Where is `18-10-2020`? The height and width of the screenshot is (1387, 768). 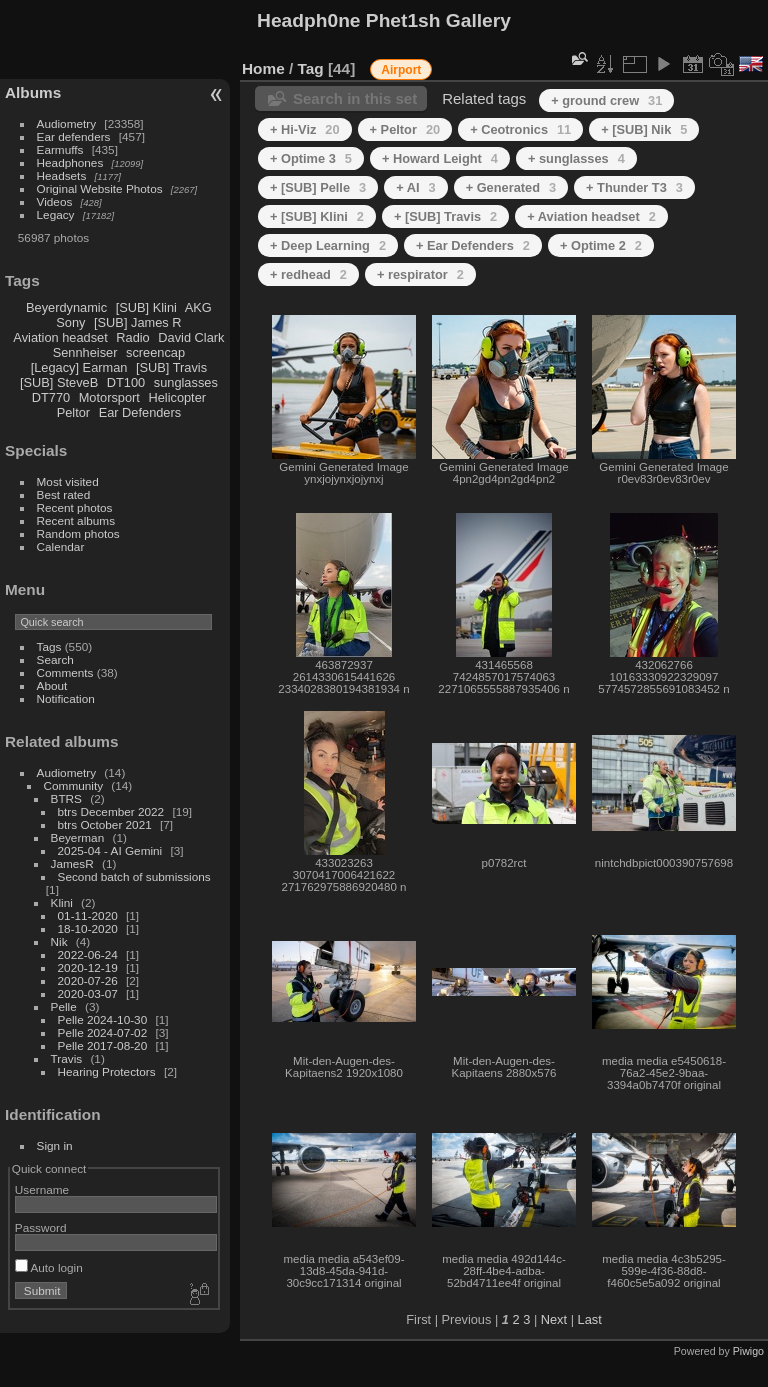
18-10-2020 is located at coordinates (88, 928).